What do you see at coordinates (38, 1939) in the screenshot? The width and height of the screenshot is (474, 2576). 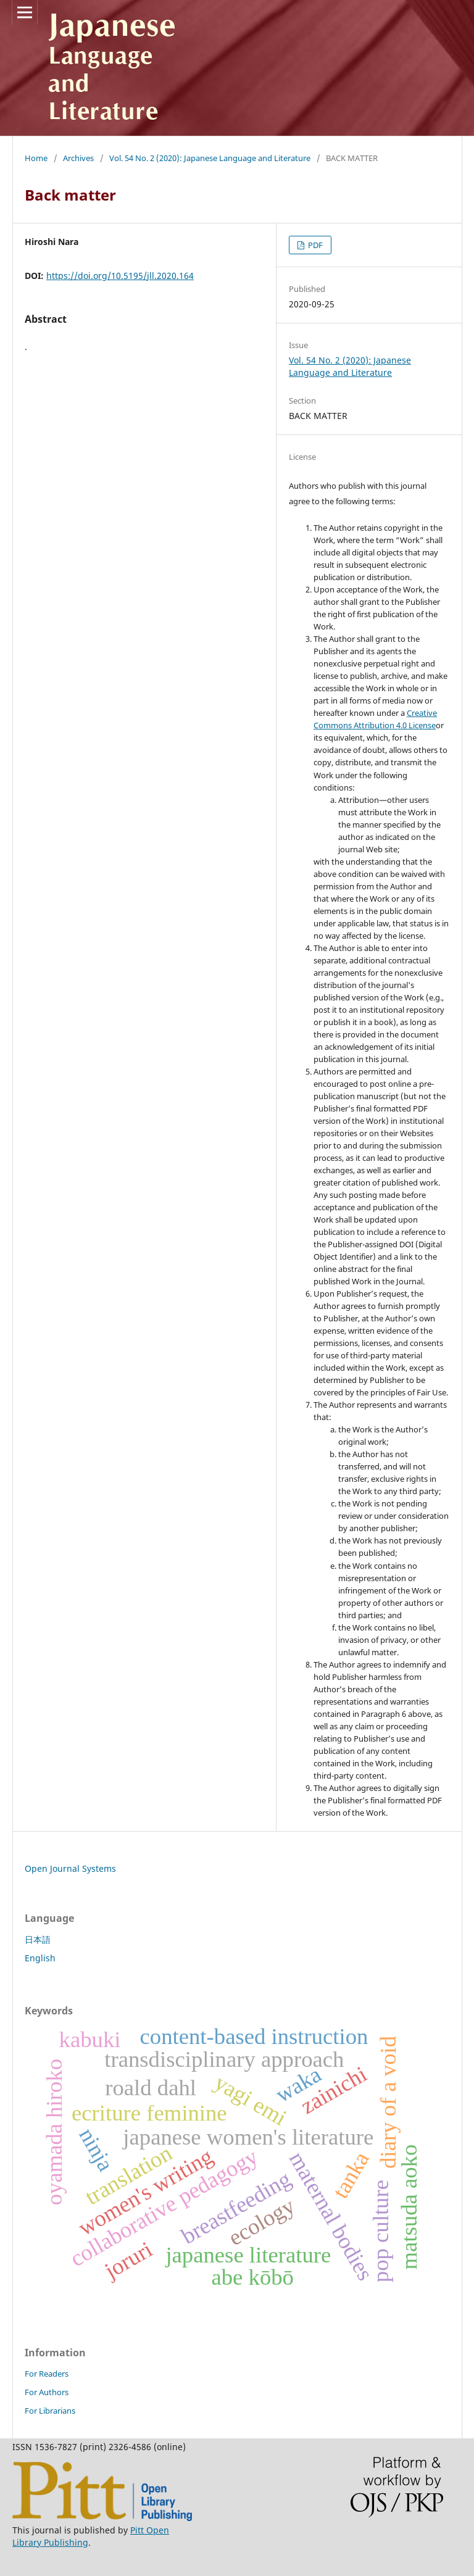 I see `日本語` at bounding box center [38, 1939].